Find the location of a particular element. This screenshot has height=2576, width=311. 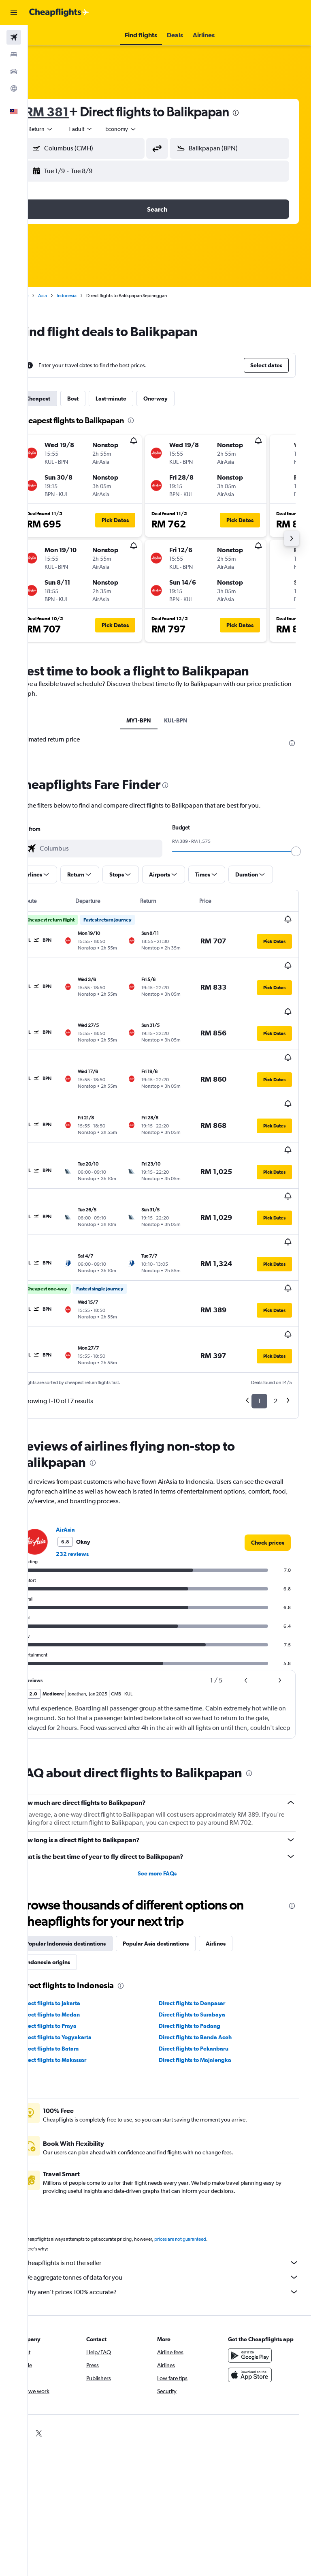

1 [button] is located at coordinates (259, 1307).